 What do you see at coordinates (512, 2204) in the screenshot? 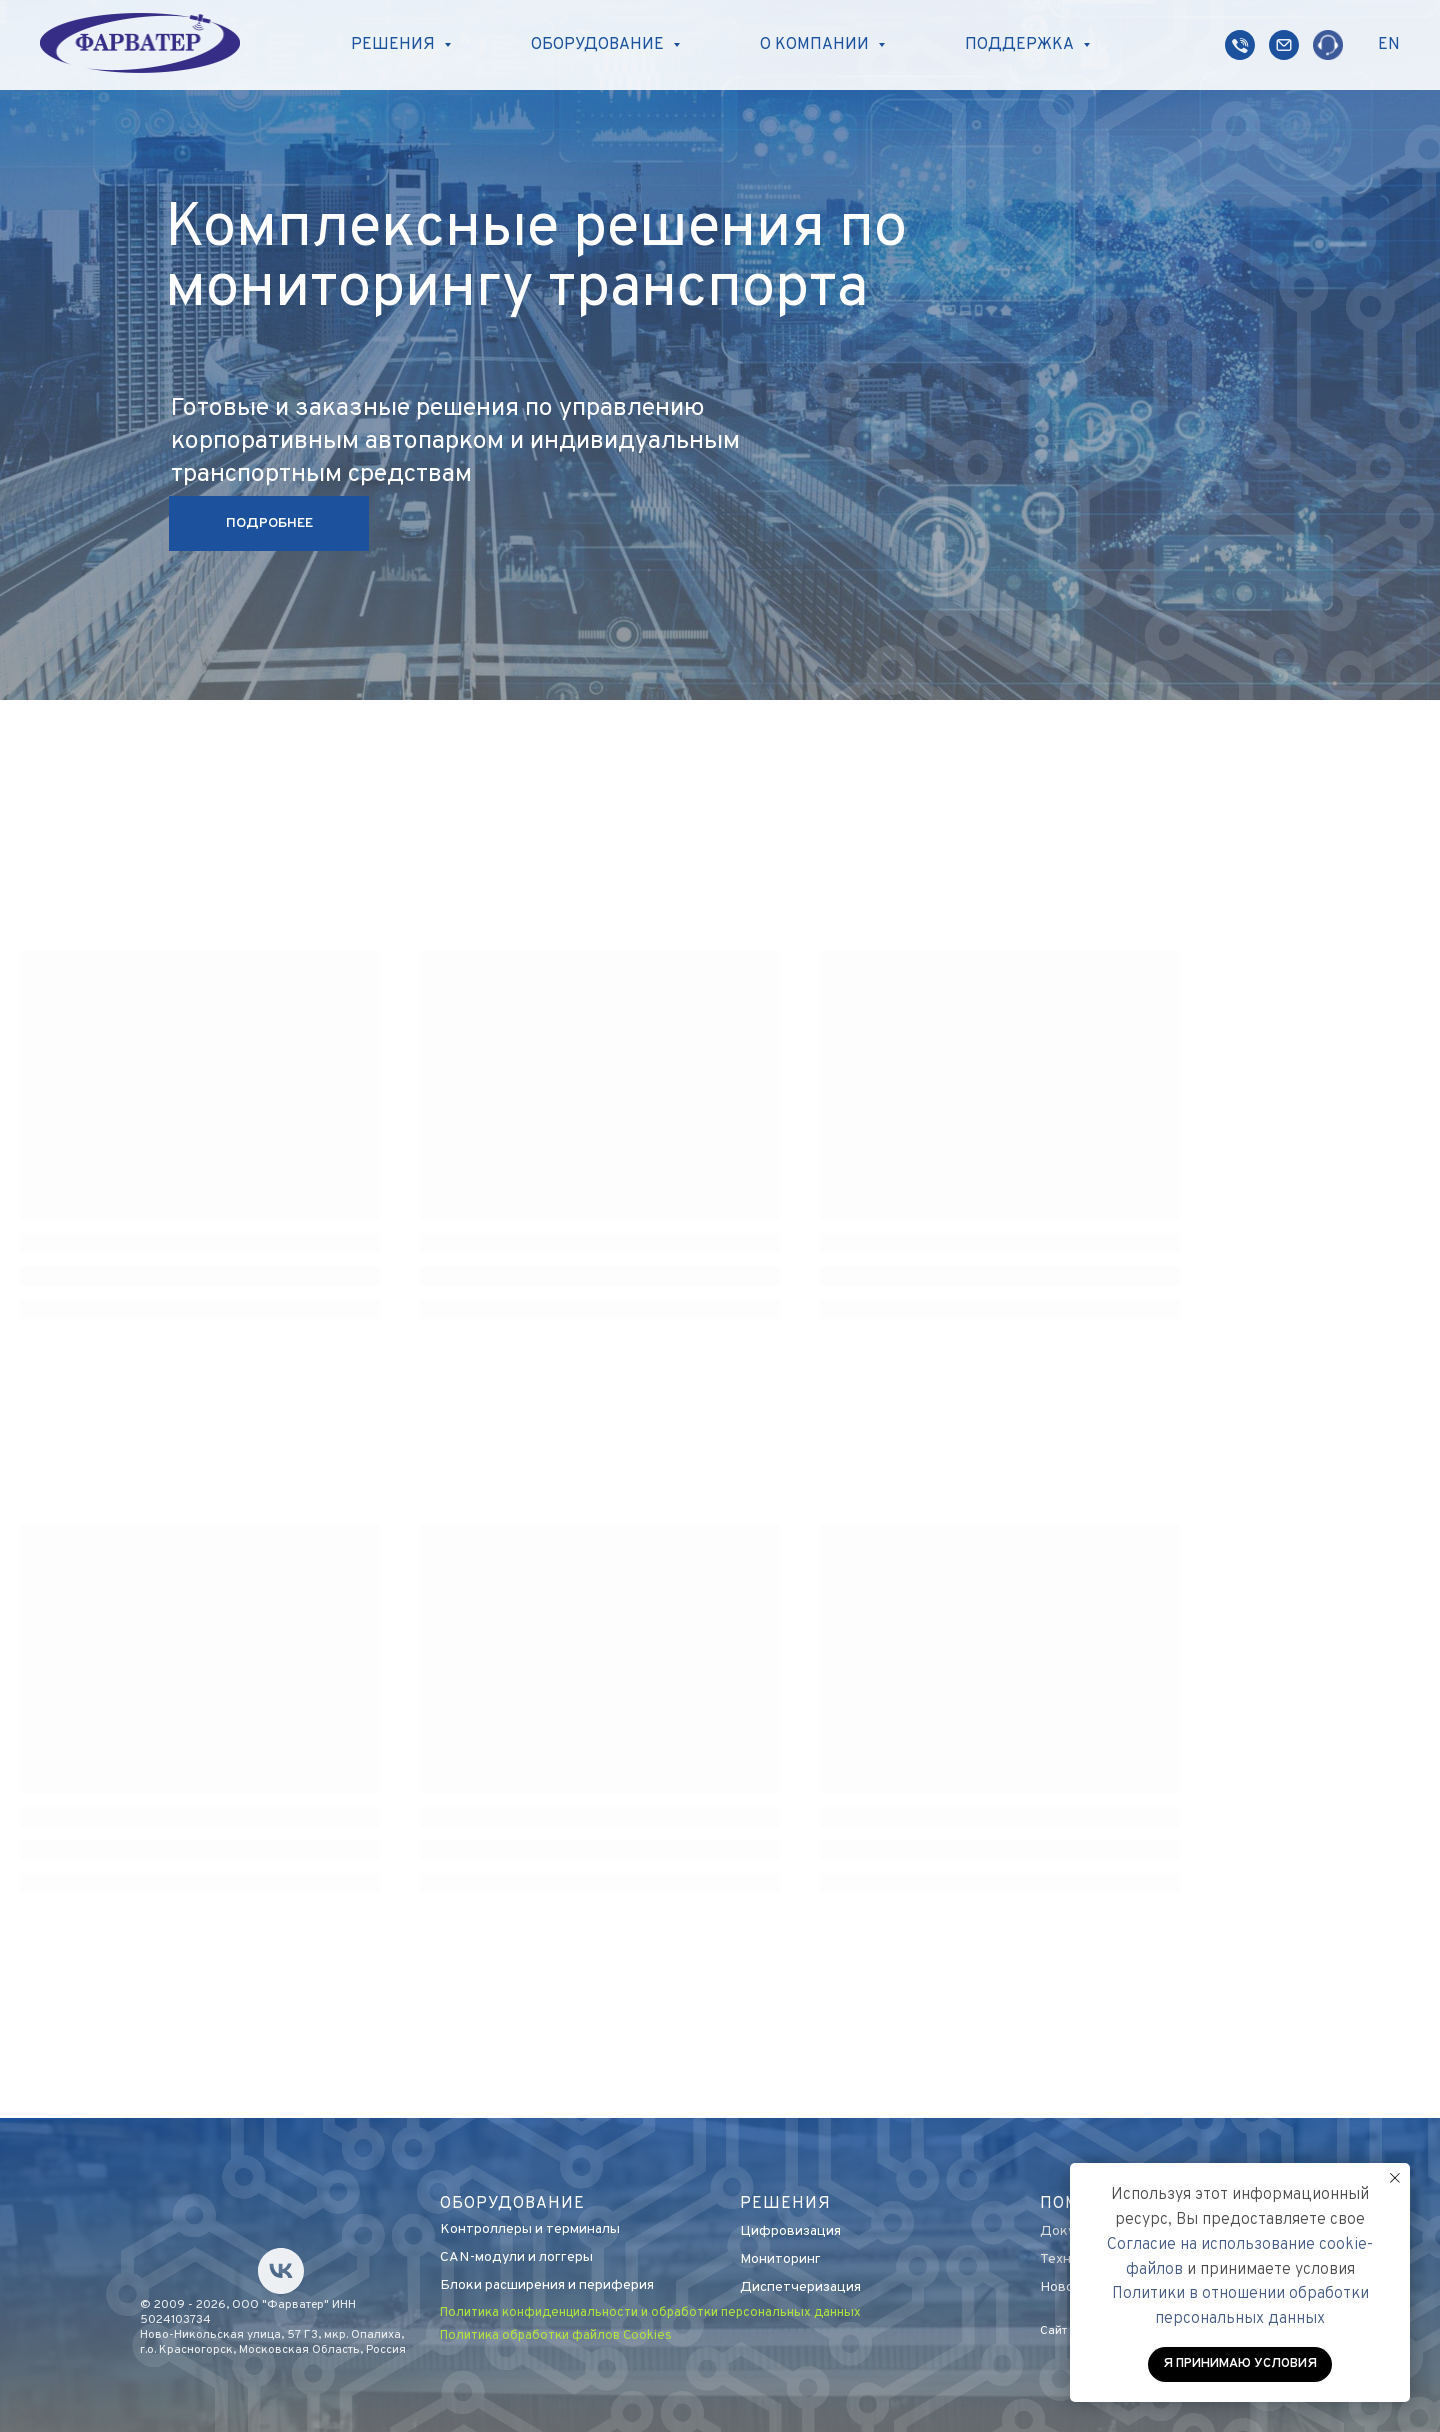
I see `оборудование` at bounding box center [512, 2204].